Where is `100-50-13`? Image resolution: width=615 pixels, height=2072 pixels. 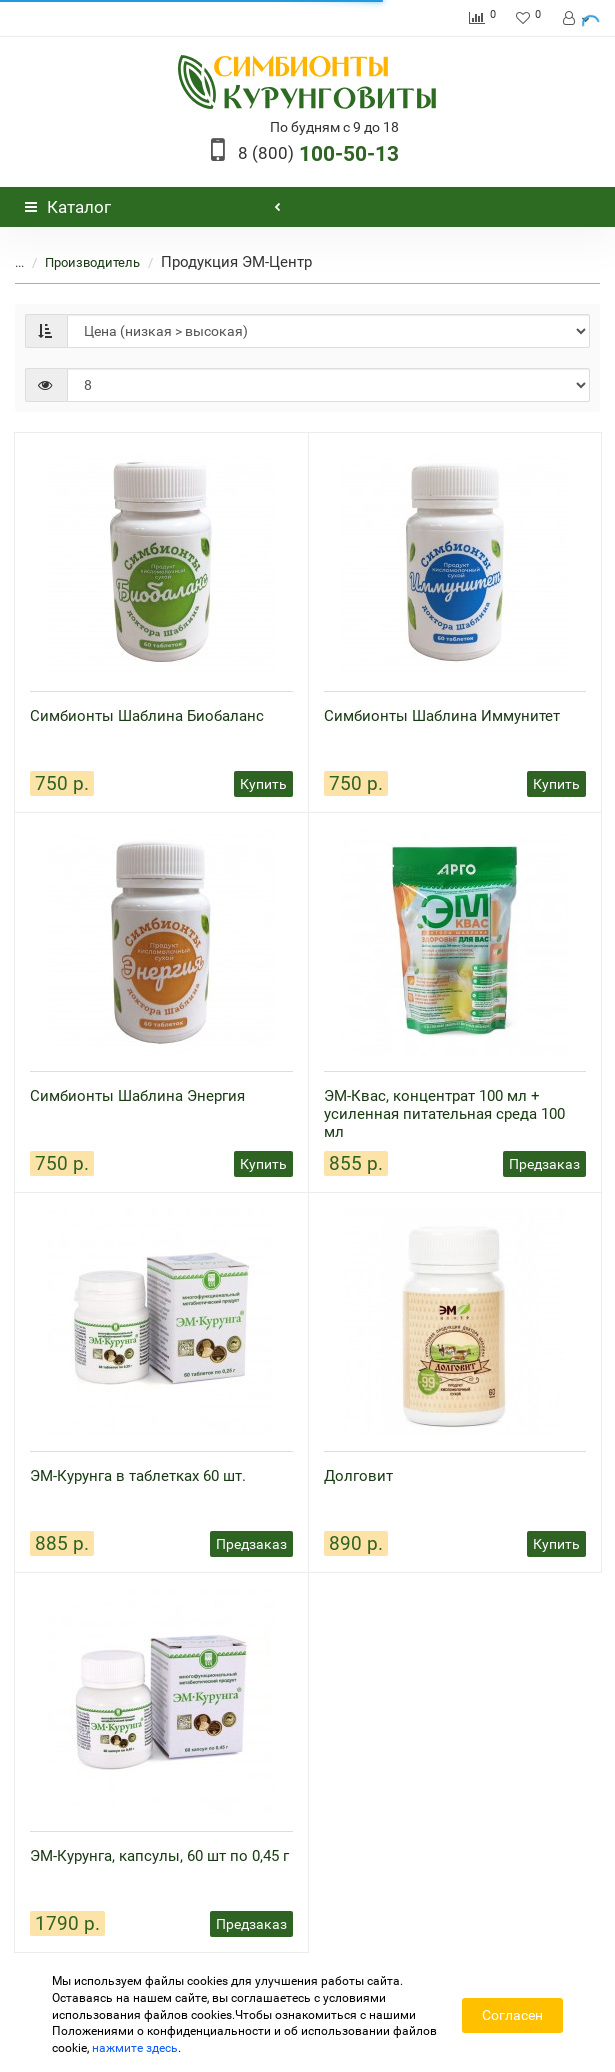 100-50-13 is located at coordinates (318, 154).